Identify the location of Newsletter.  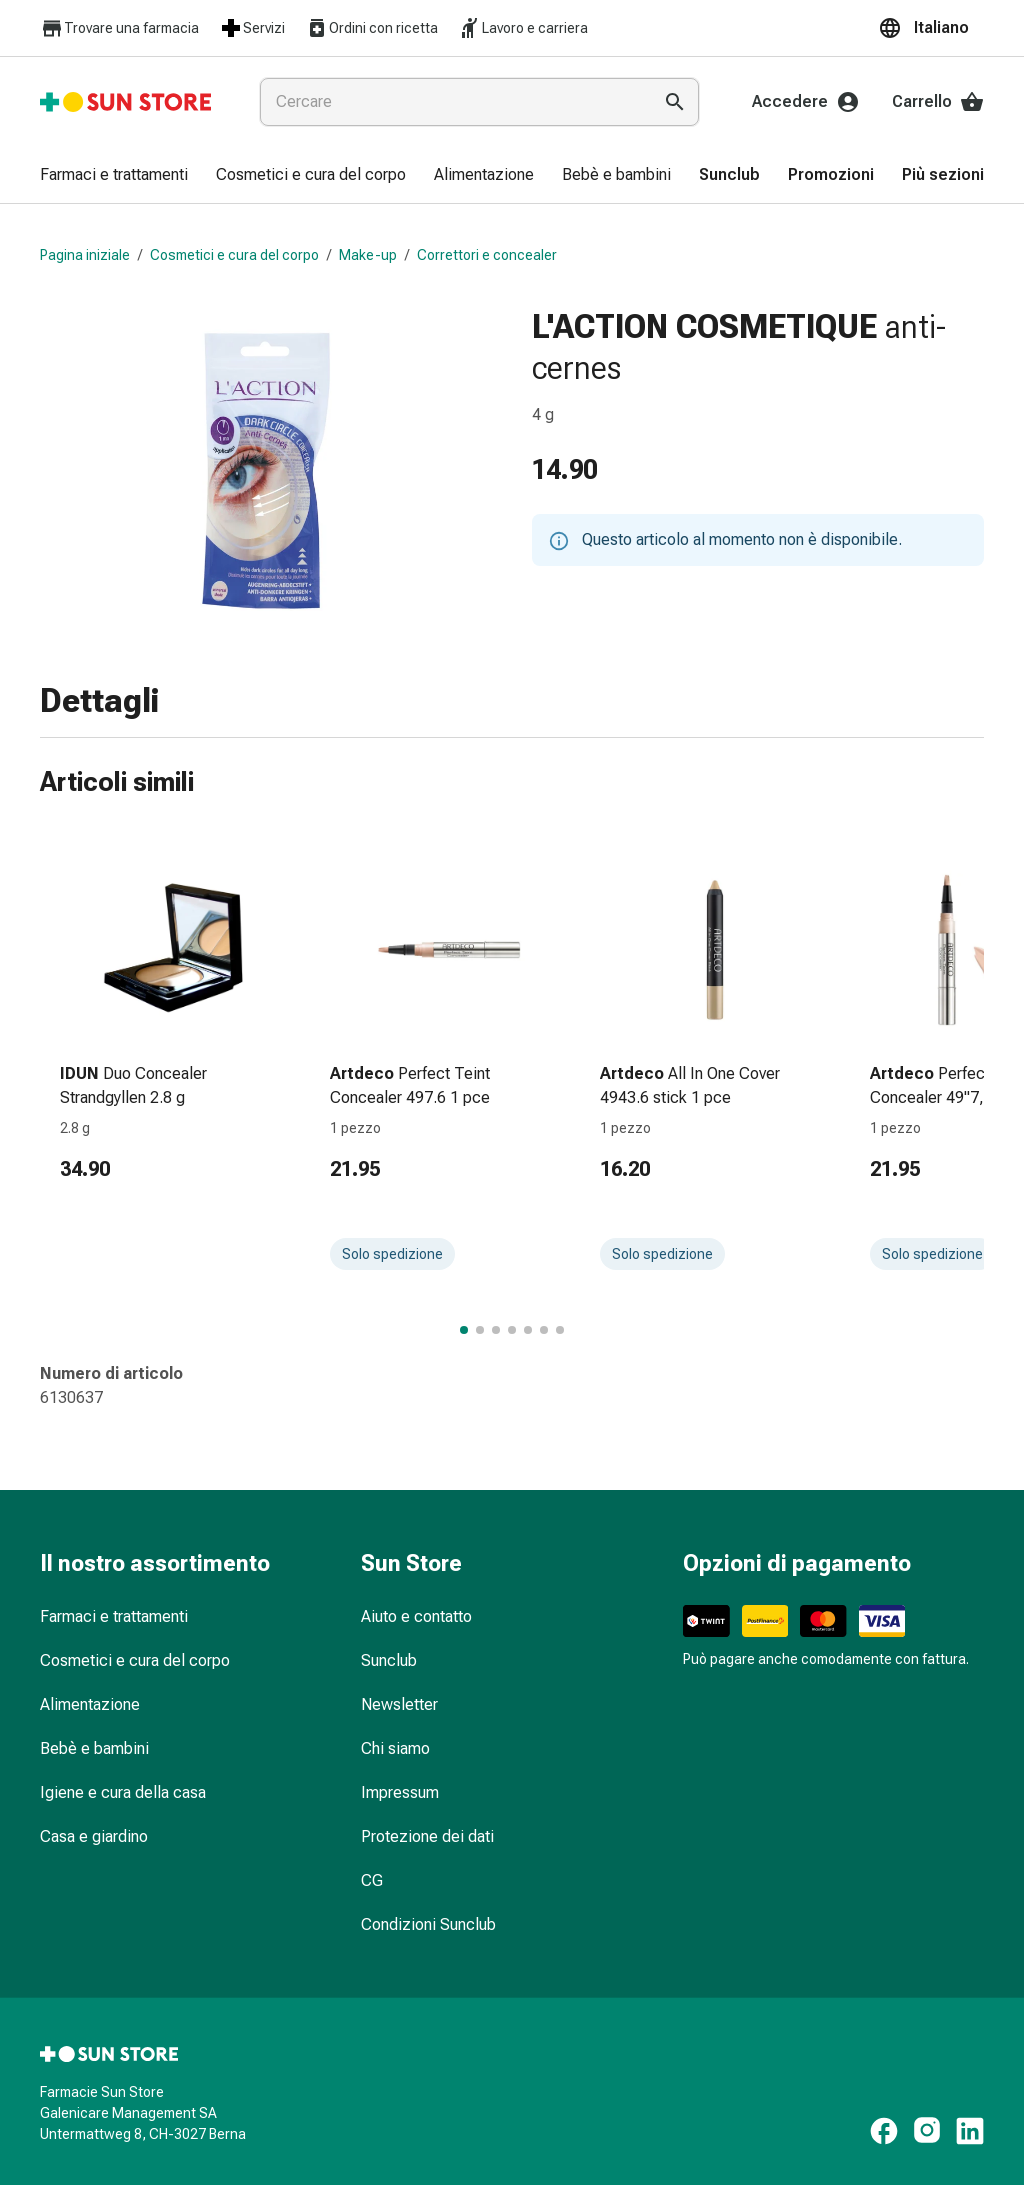
(399, 1704).